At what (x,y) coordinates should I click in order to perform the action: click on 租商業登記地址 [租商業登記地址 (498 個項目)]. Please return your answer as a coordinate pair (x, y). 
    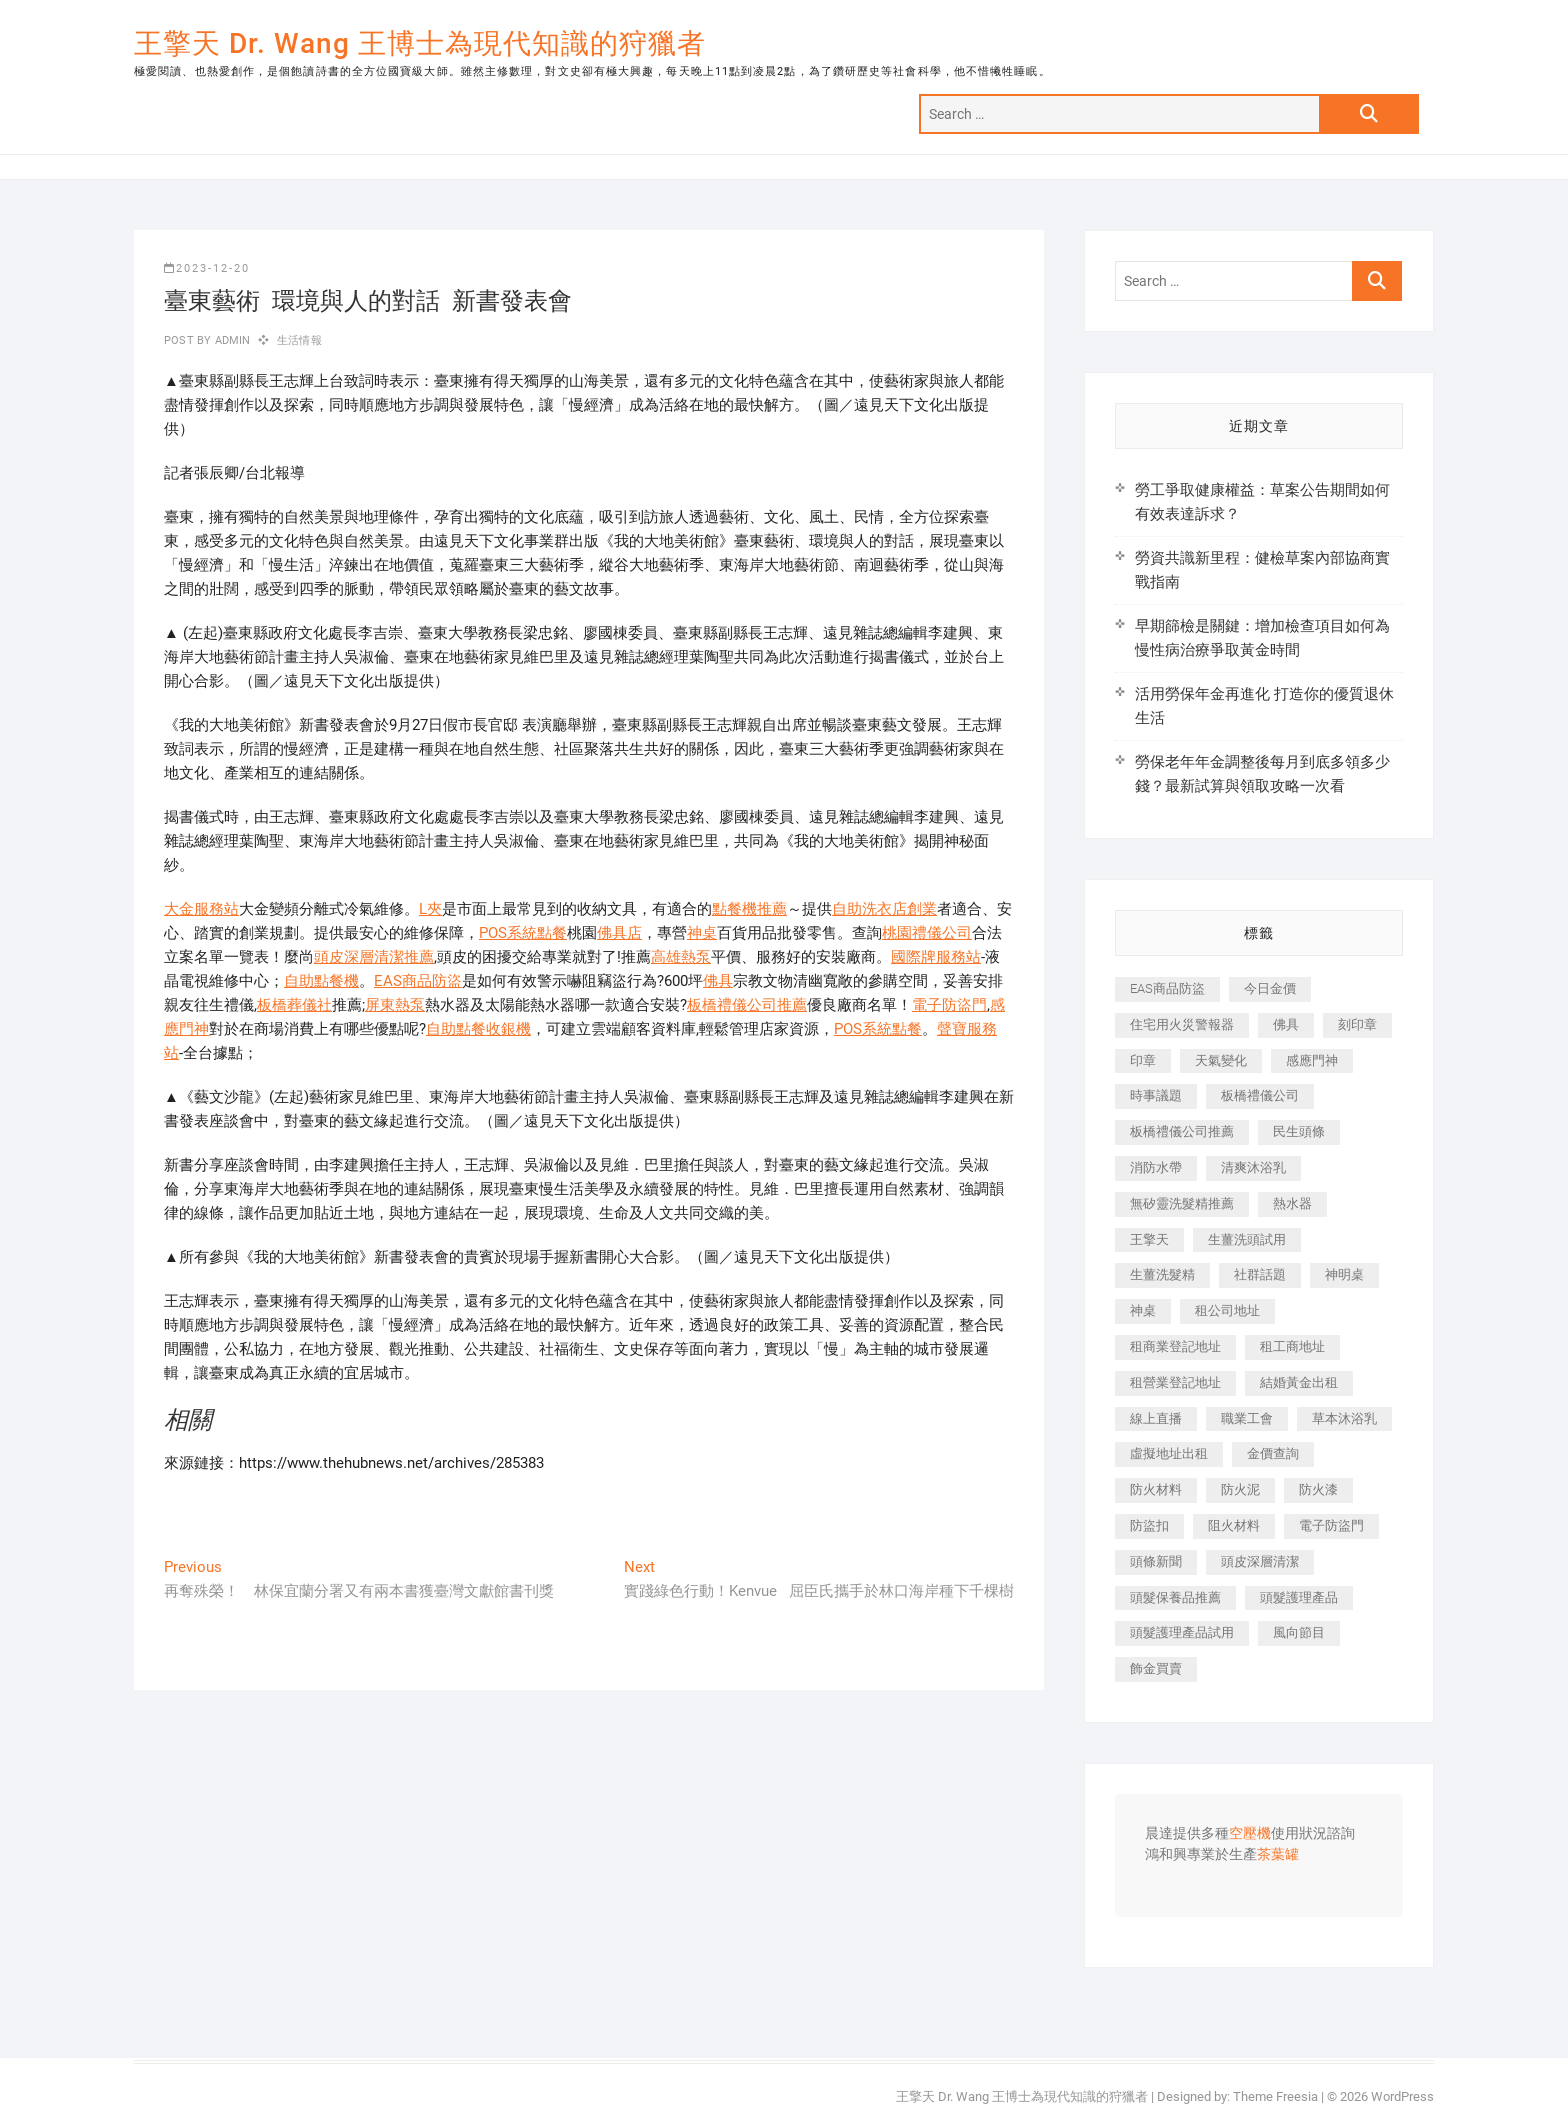
    Looking at the image, I should click on (1175, 1346).